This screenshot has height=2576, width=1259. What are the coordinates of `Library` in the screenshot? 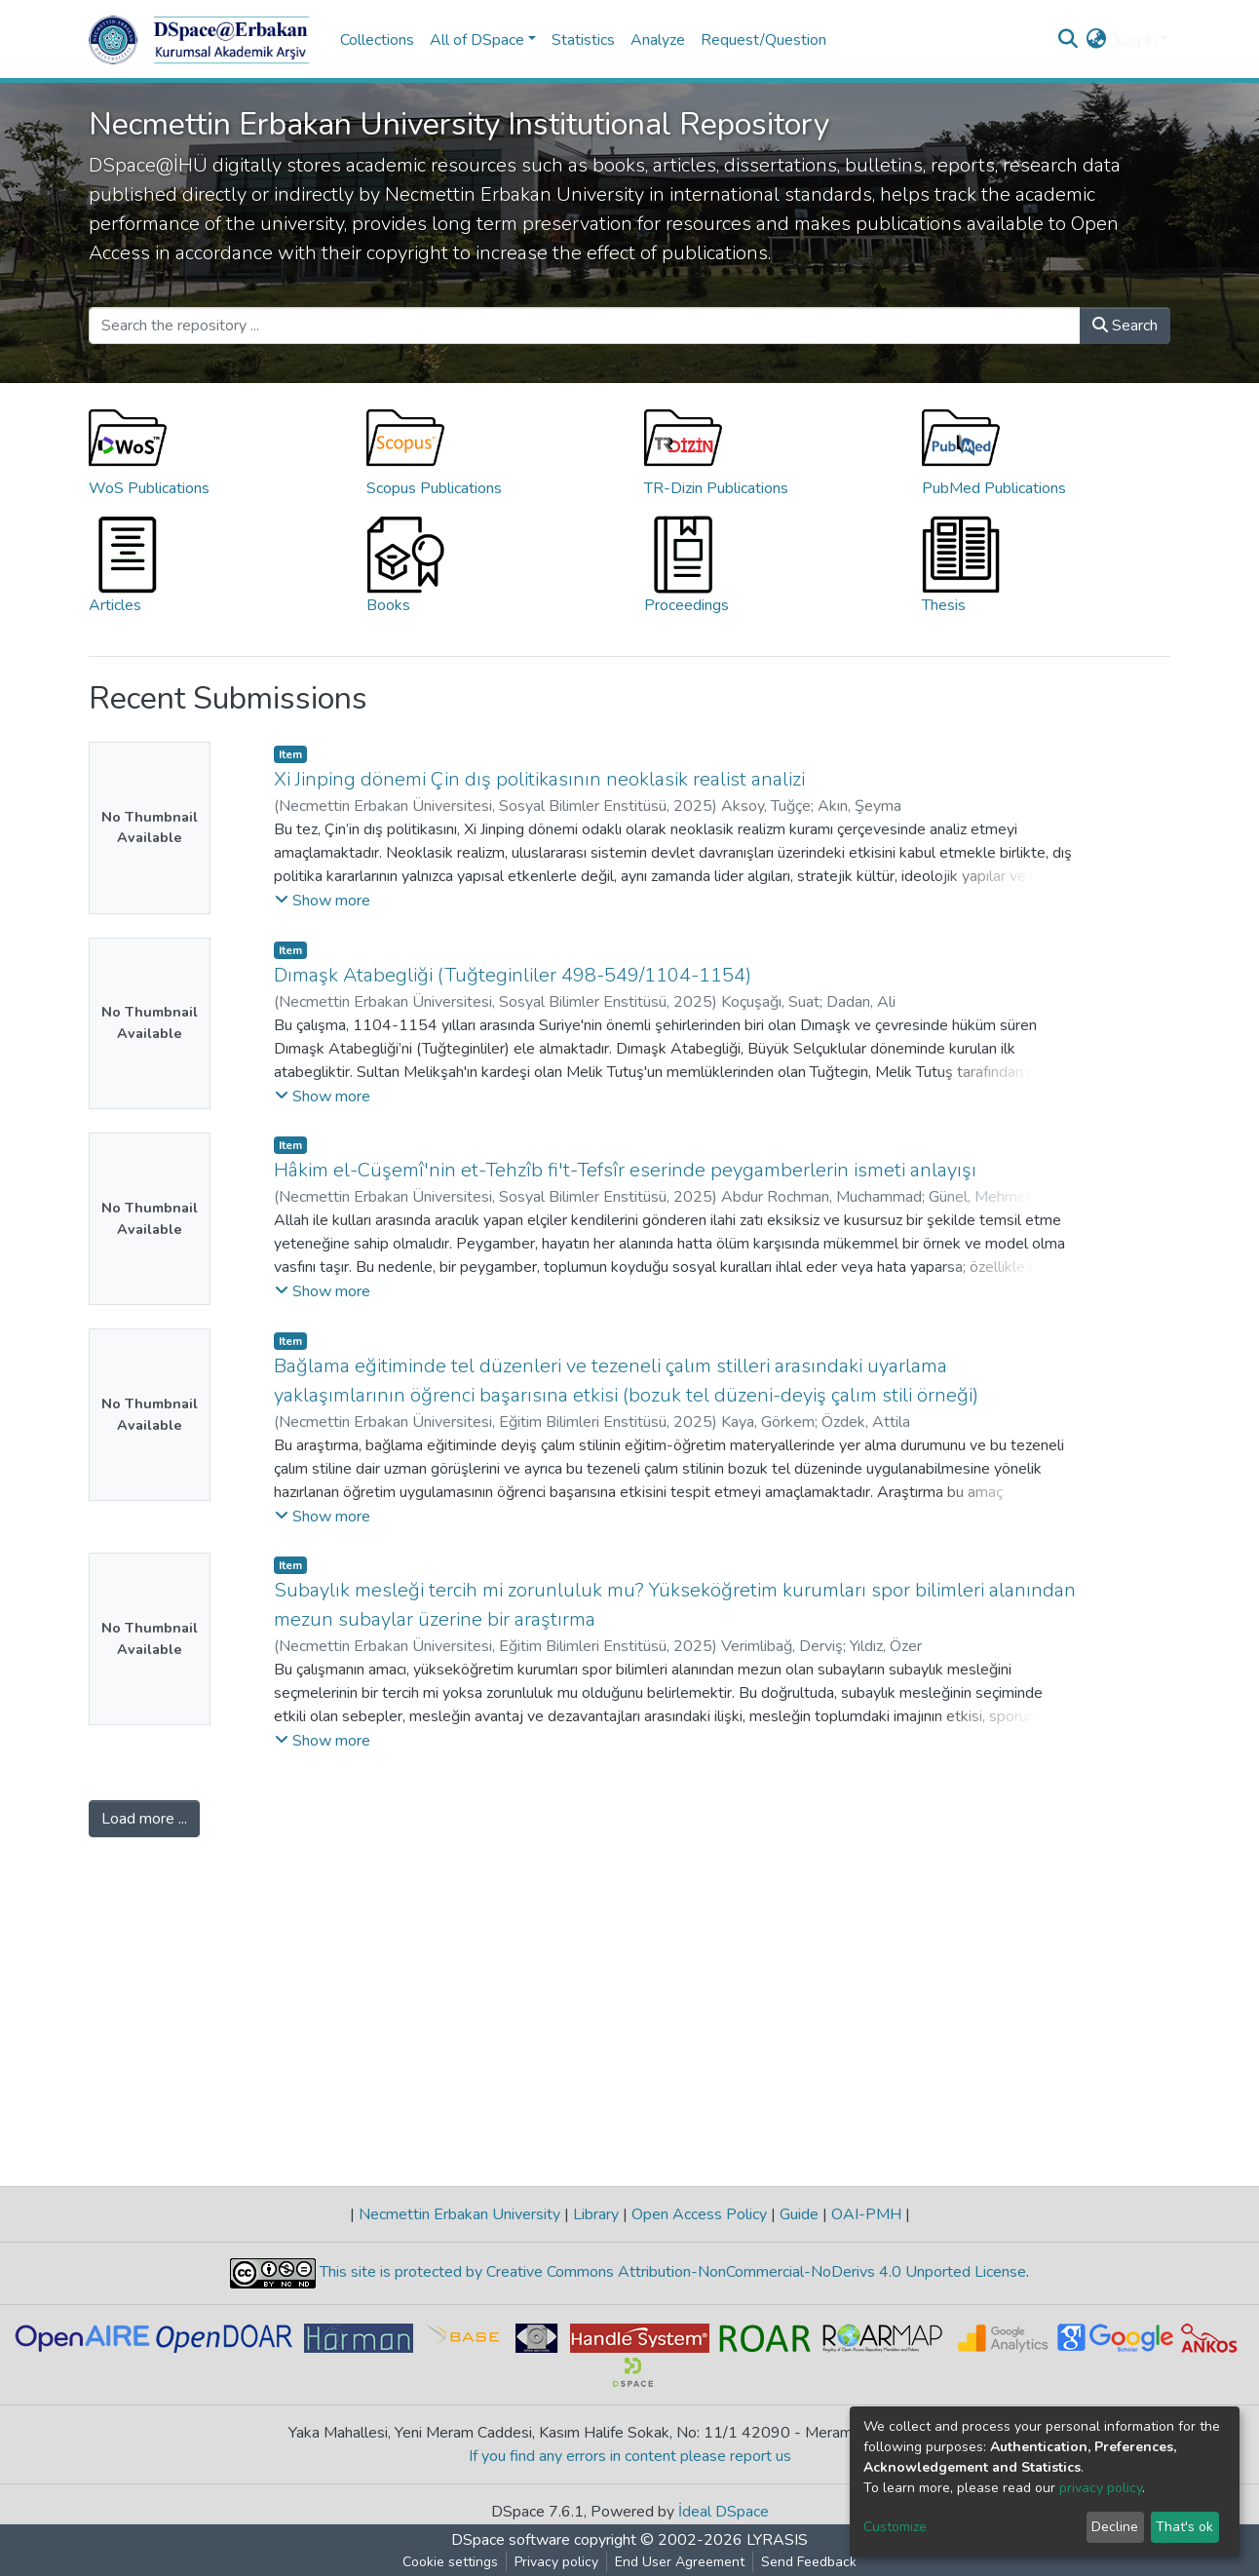 It's located at (596, 2214).